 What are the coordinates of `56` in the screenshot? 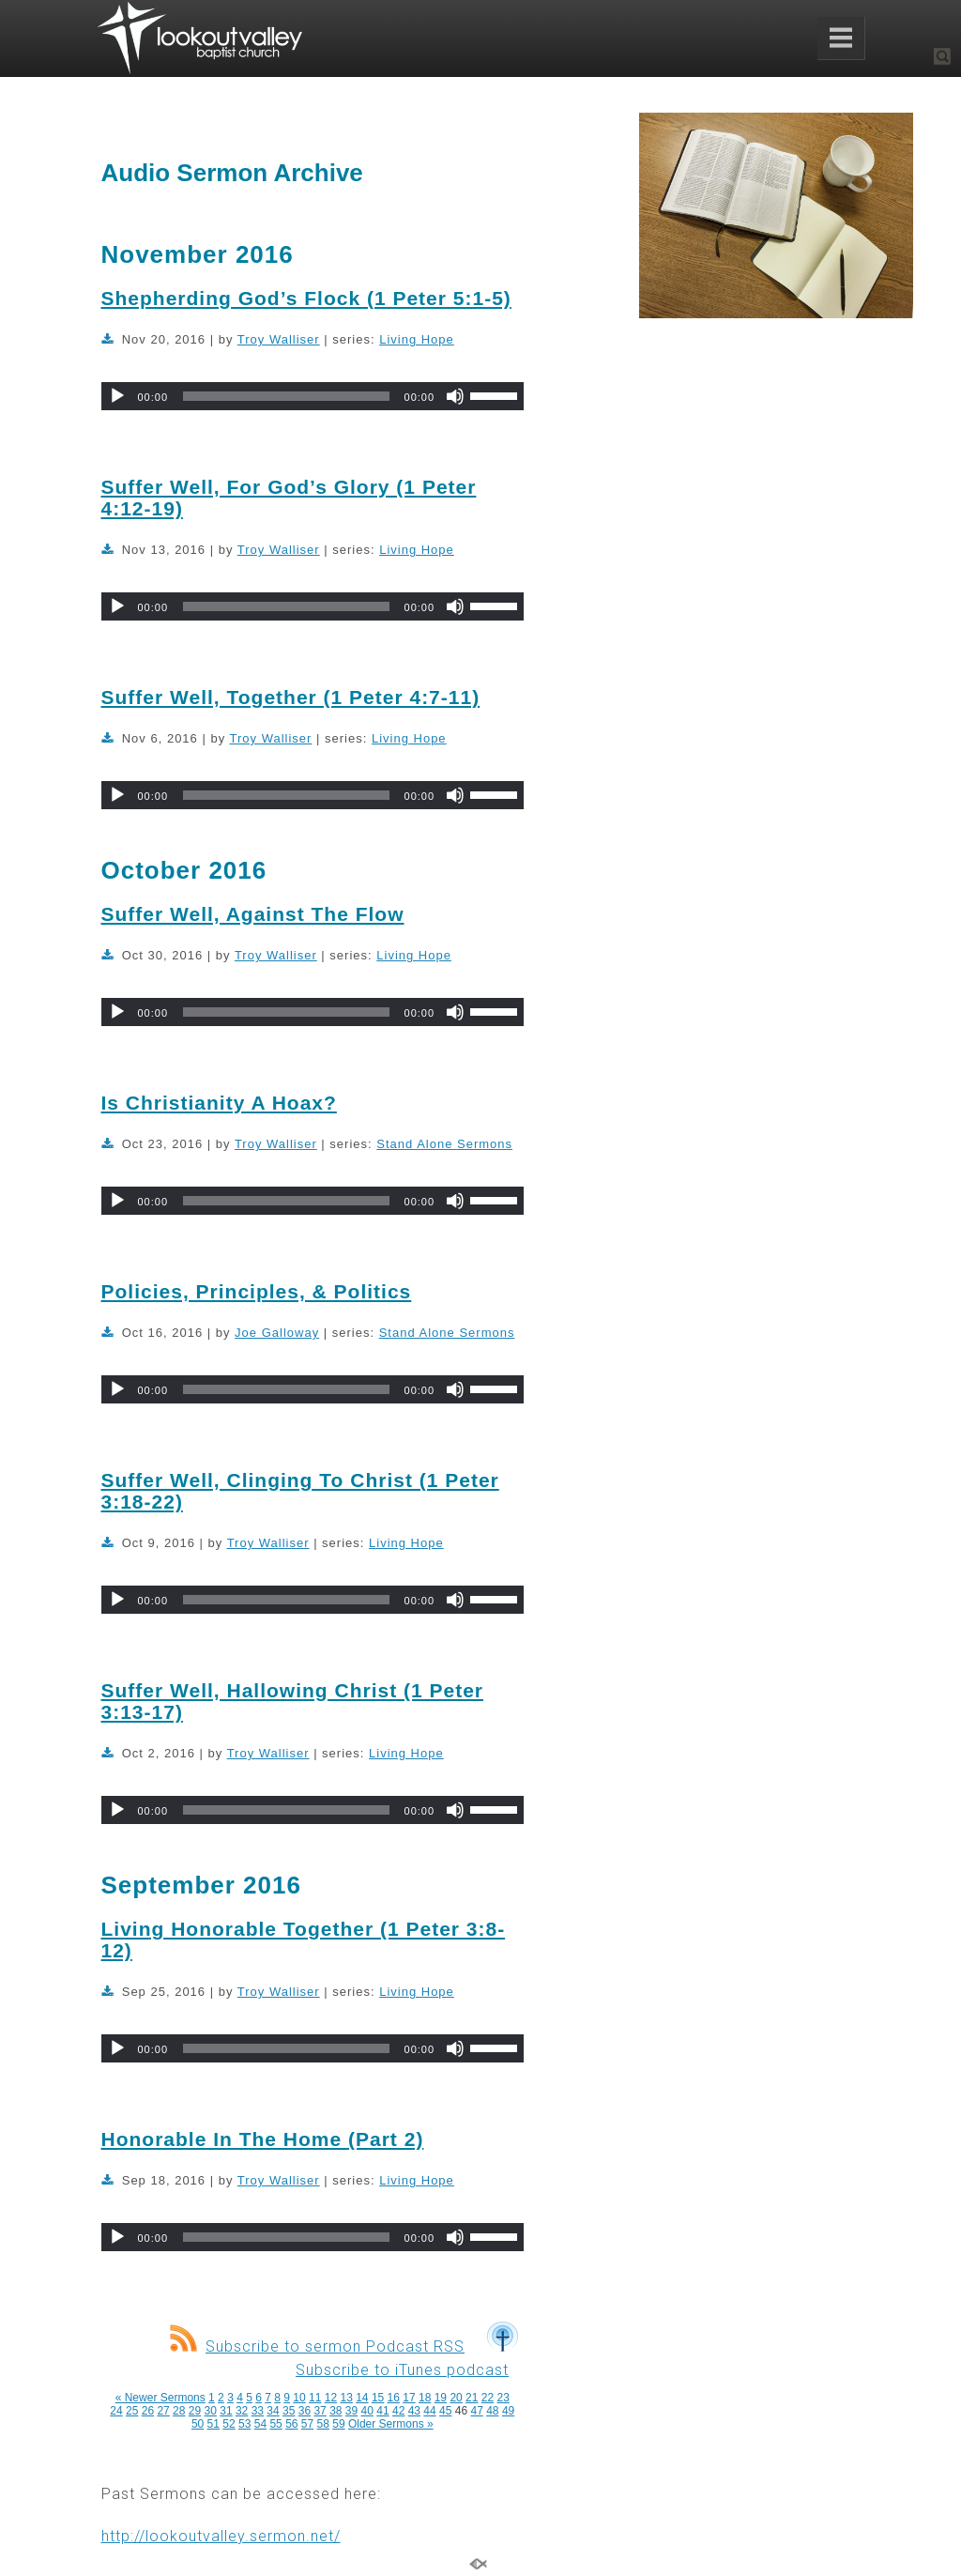 It's located at (291, 2423).